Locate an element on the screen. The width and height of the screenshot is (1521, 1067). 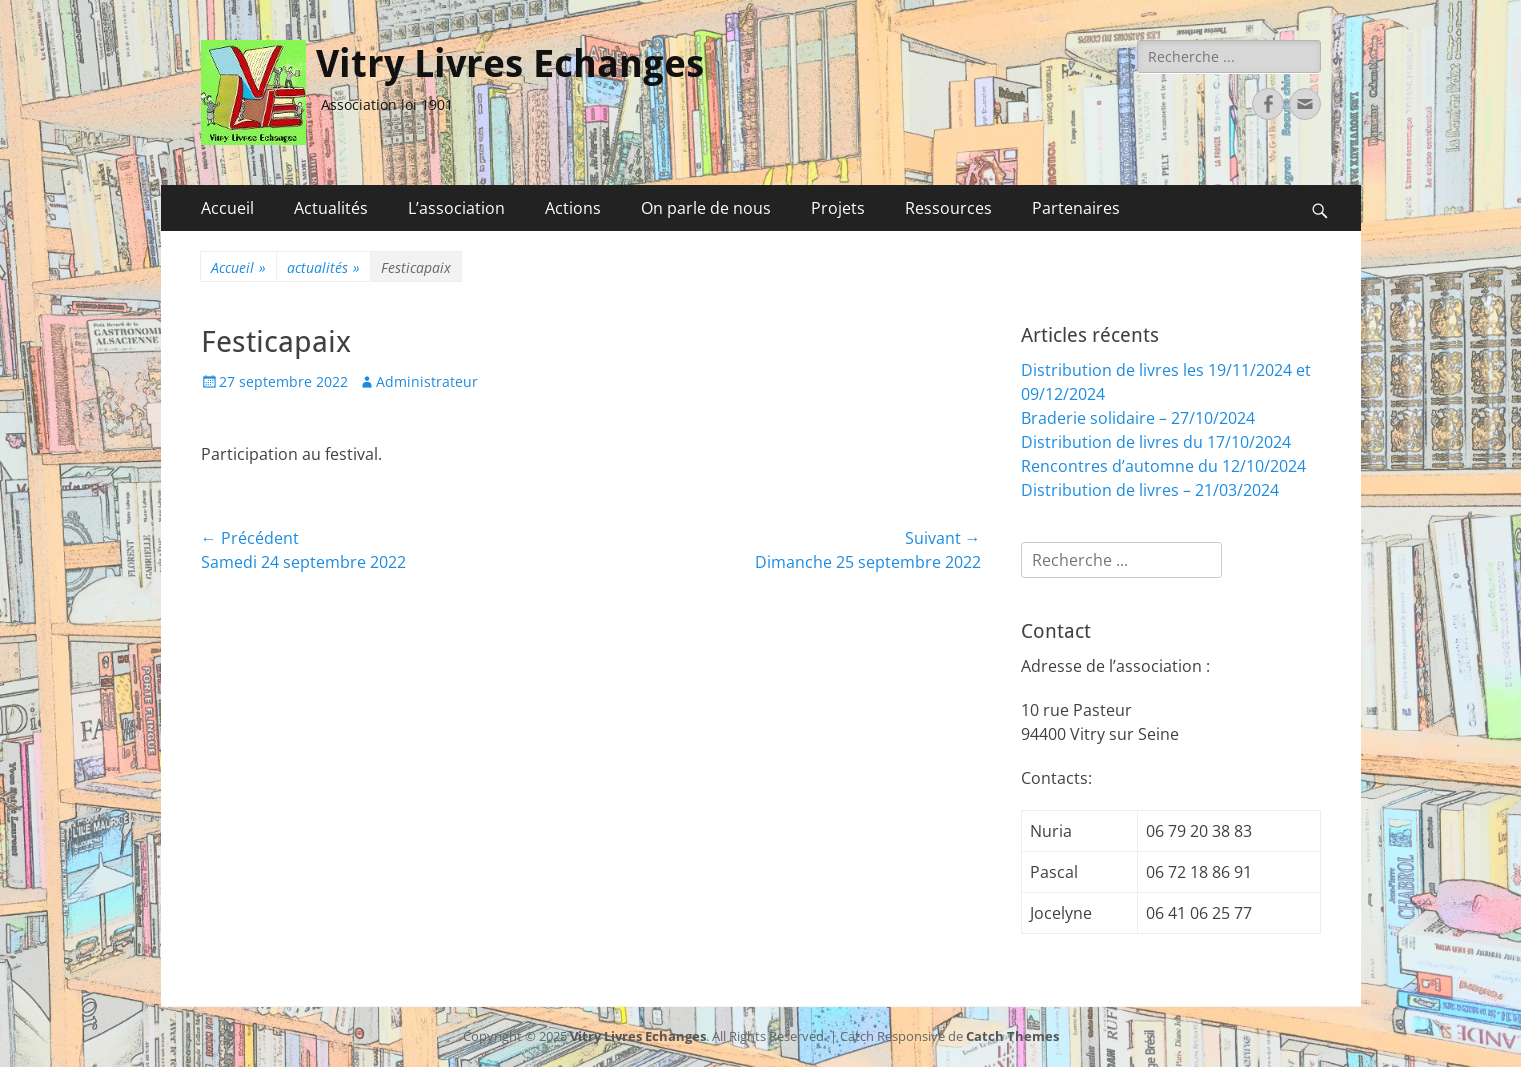
Projets is located at coordinates (838, 208).